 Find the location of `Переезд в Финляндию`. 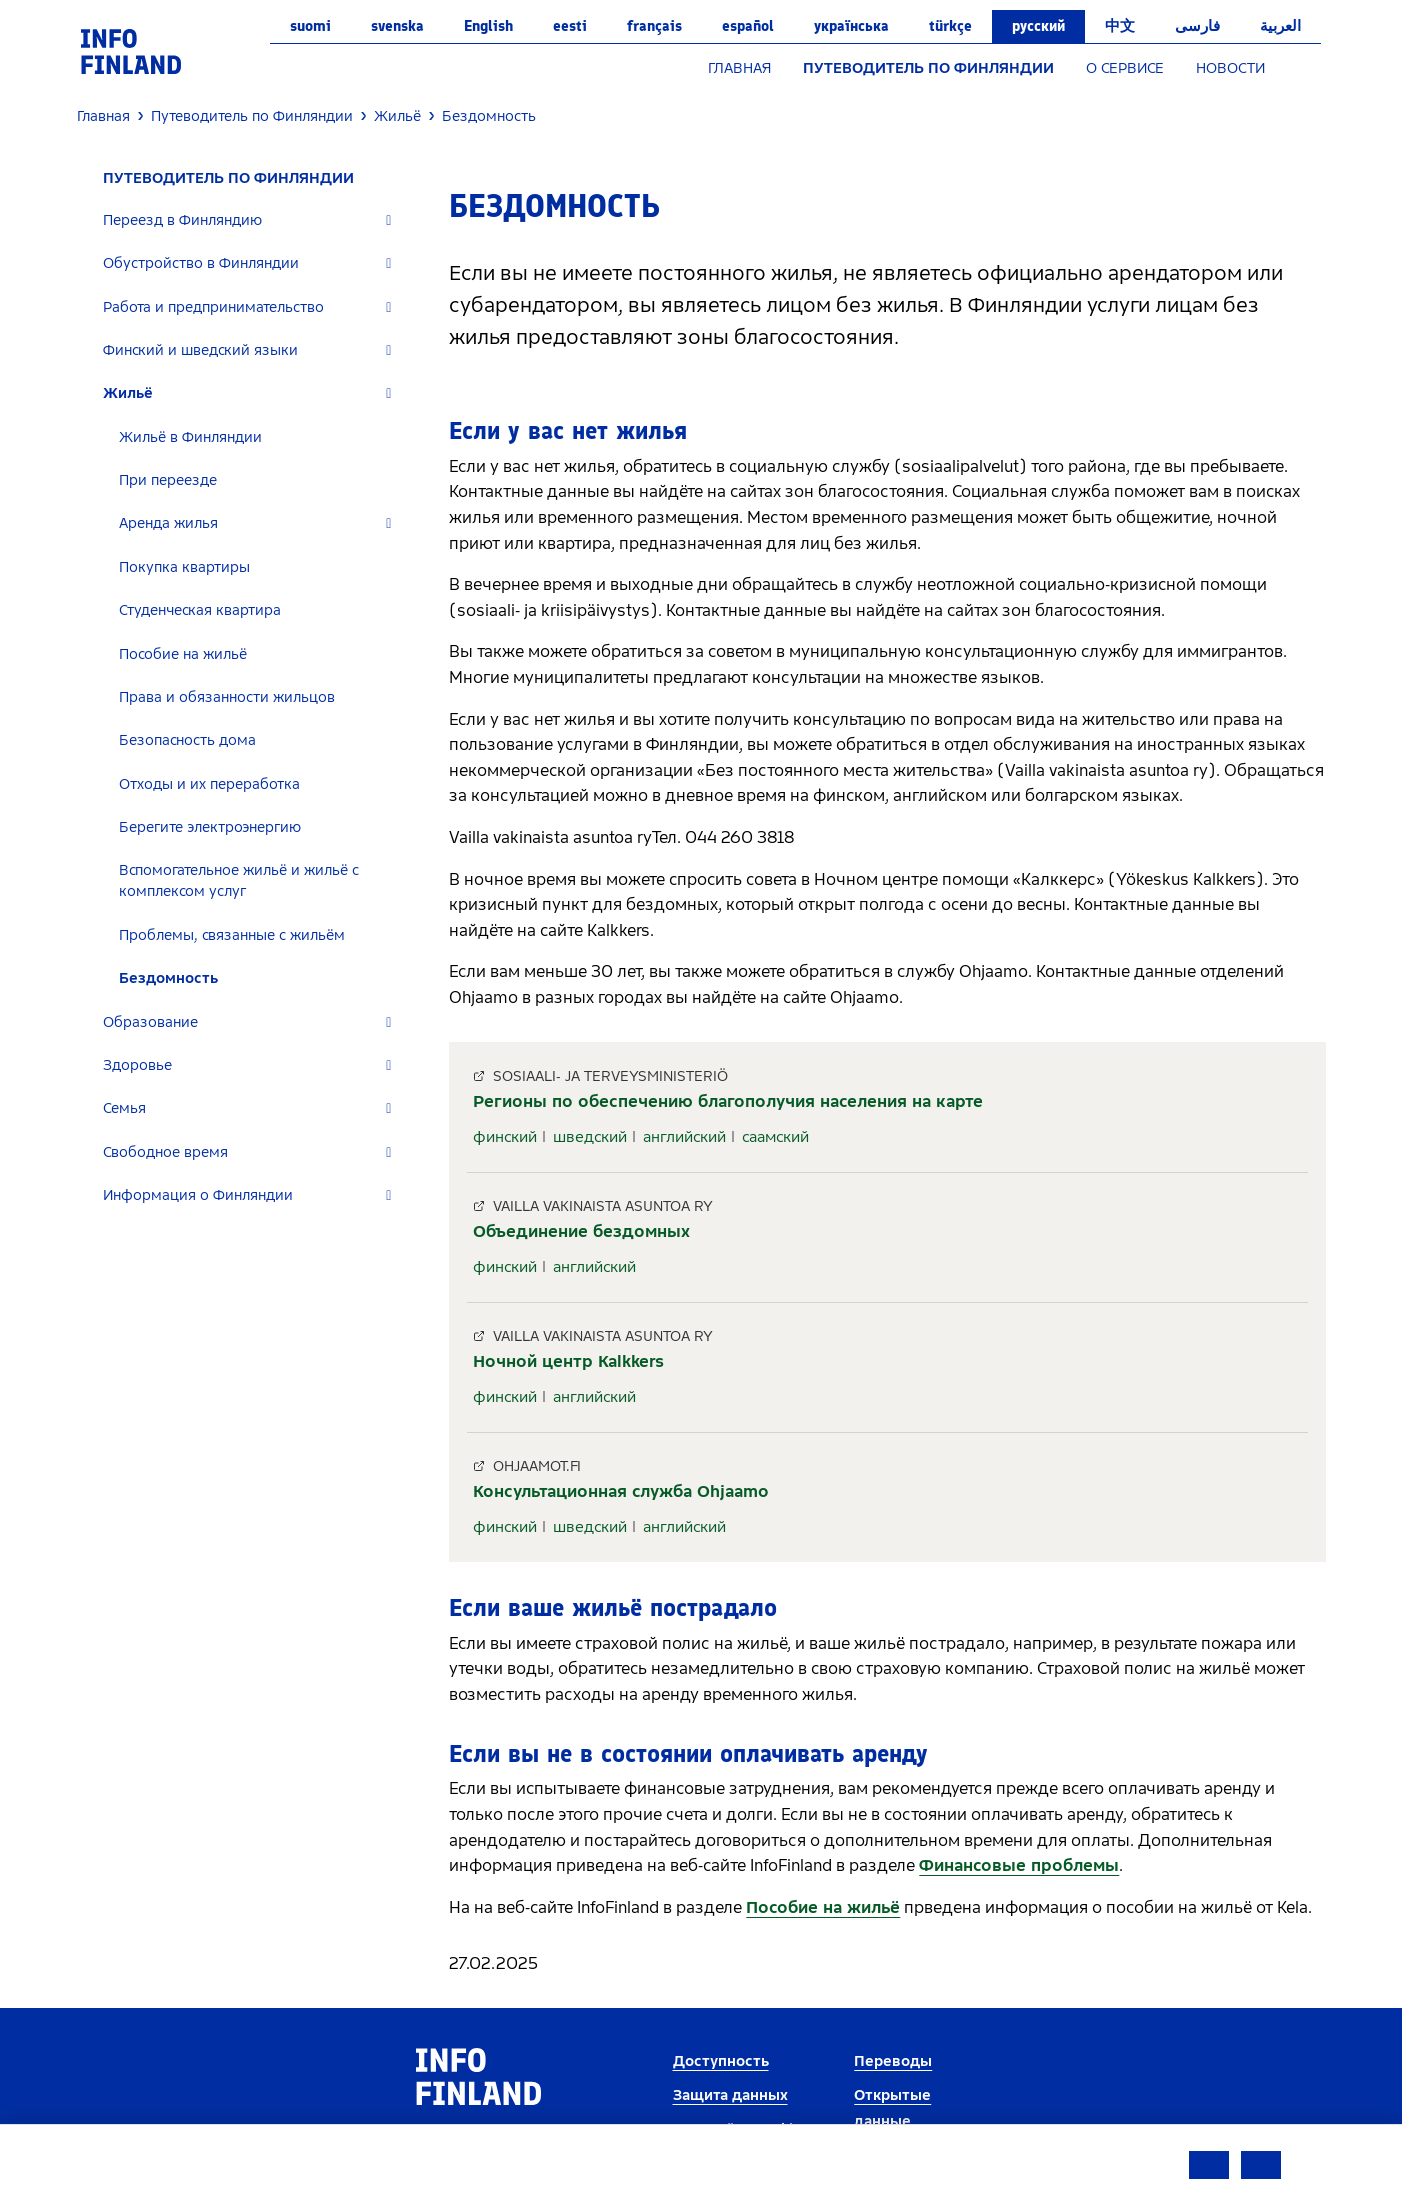

Переезд в Финляндию is located at coordinates (182, 220).